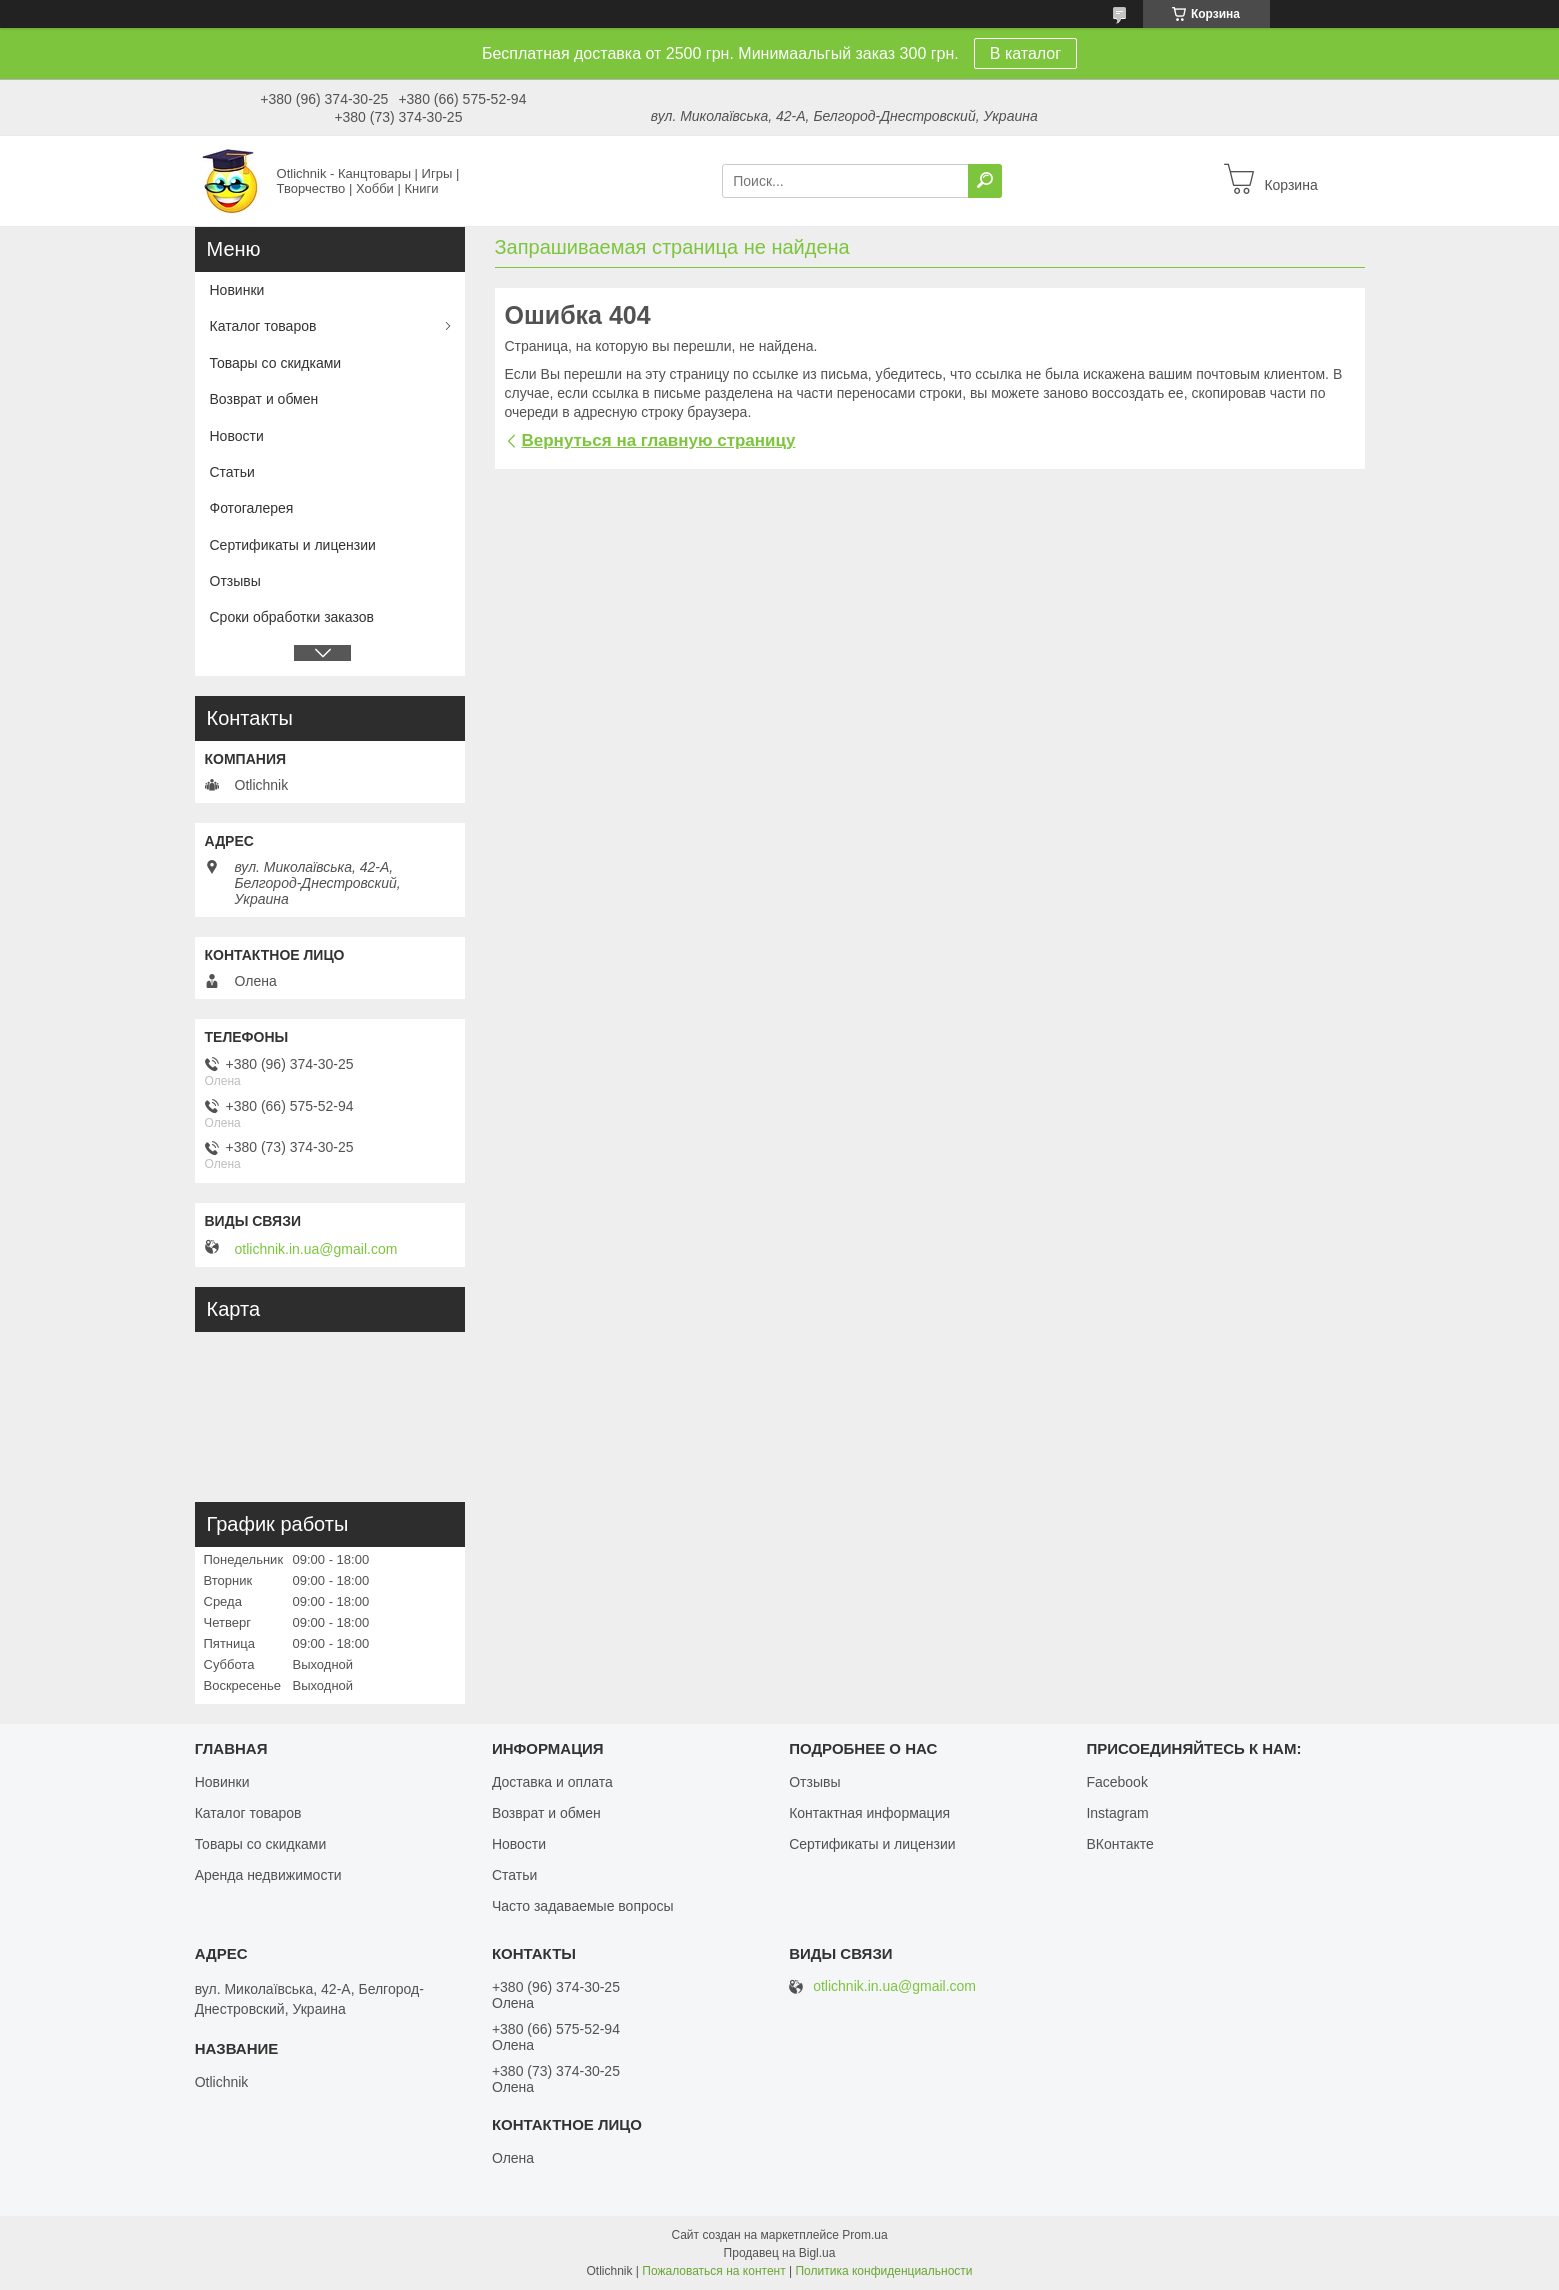 The height and width of the screenshot is (2290, 1559). I want to click on Статьи, so click(232, 472).